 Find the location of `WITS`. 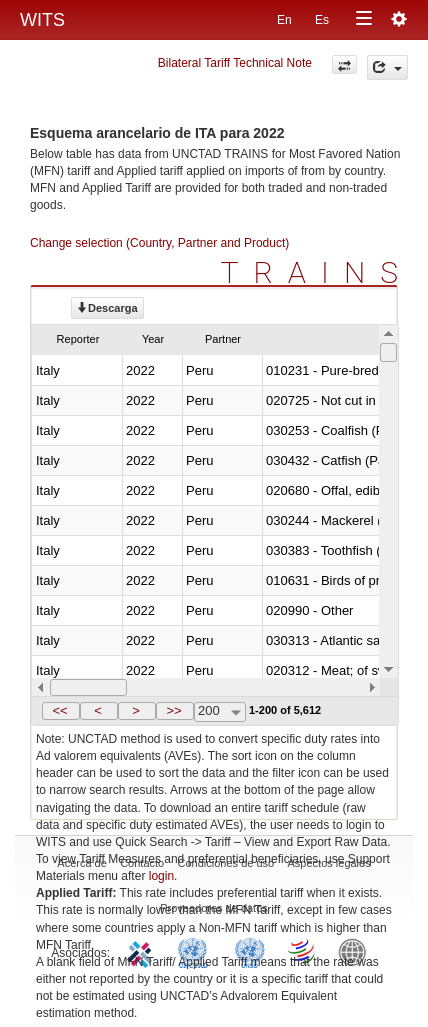

WITS is located at coordinates (42, 20).